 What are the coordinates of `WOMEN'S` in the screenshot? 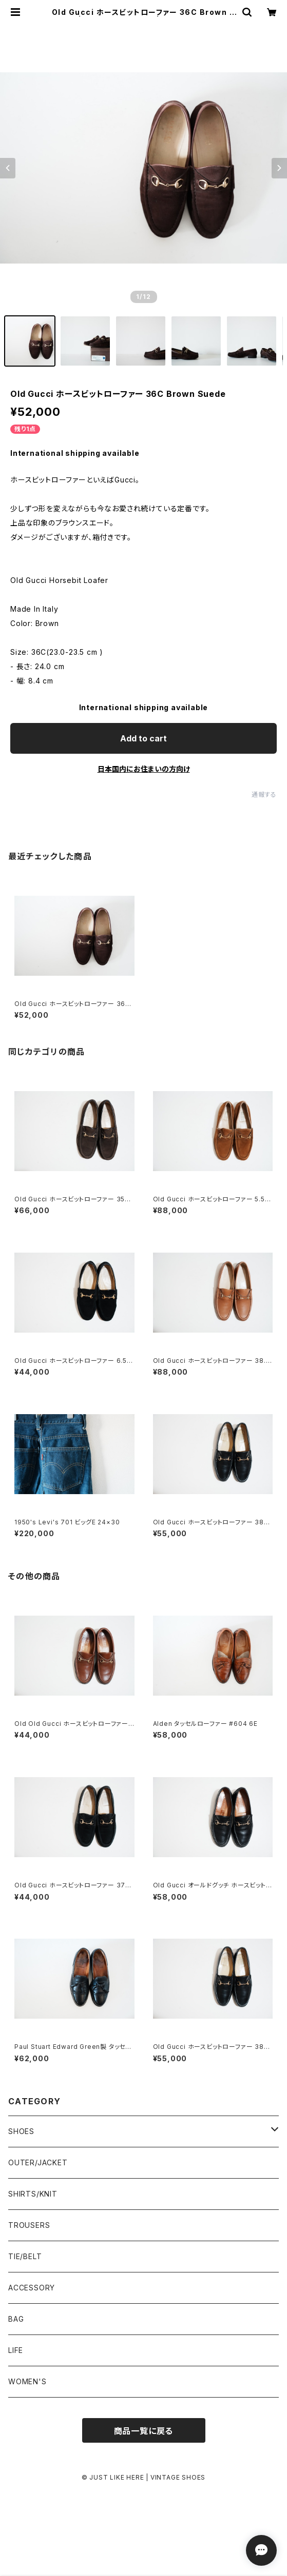 It's located at (27, 2381).